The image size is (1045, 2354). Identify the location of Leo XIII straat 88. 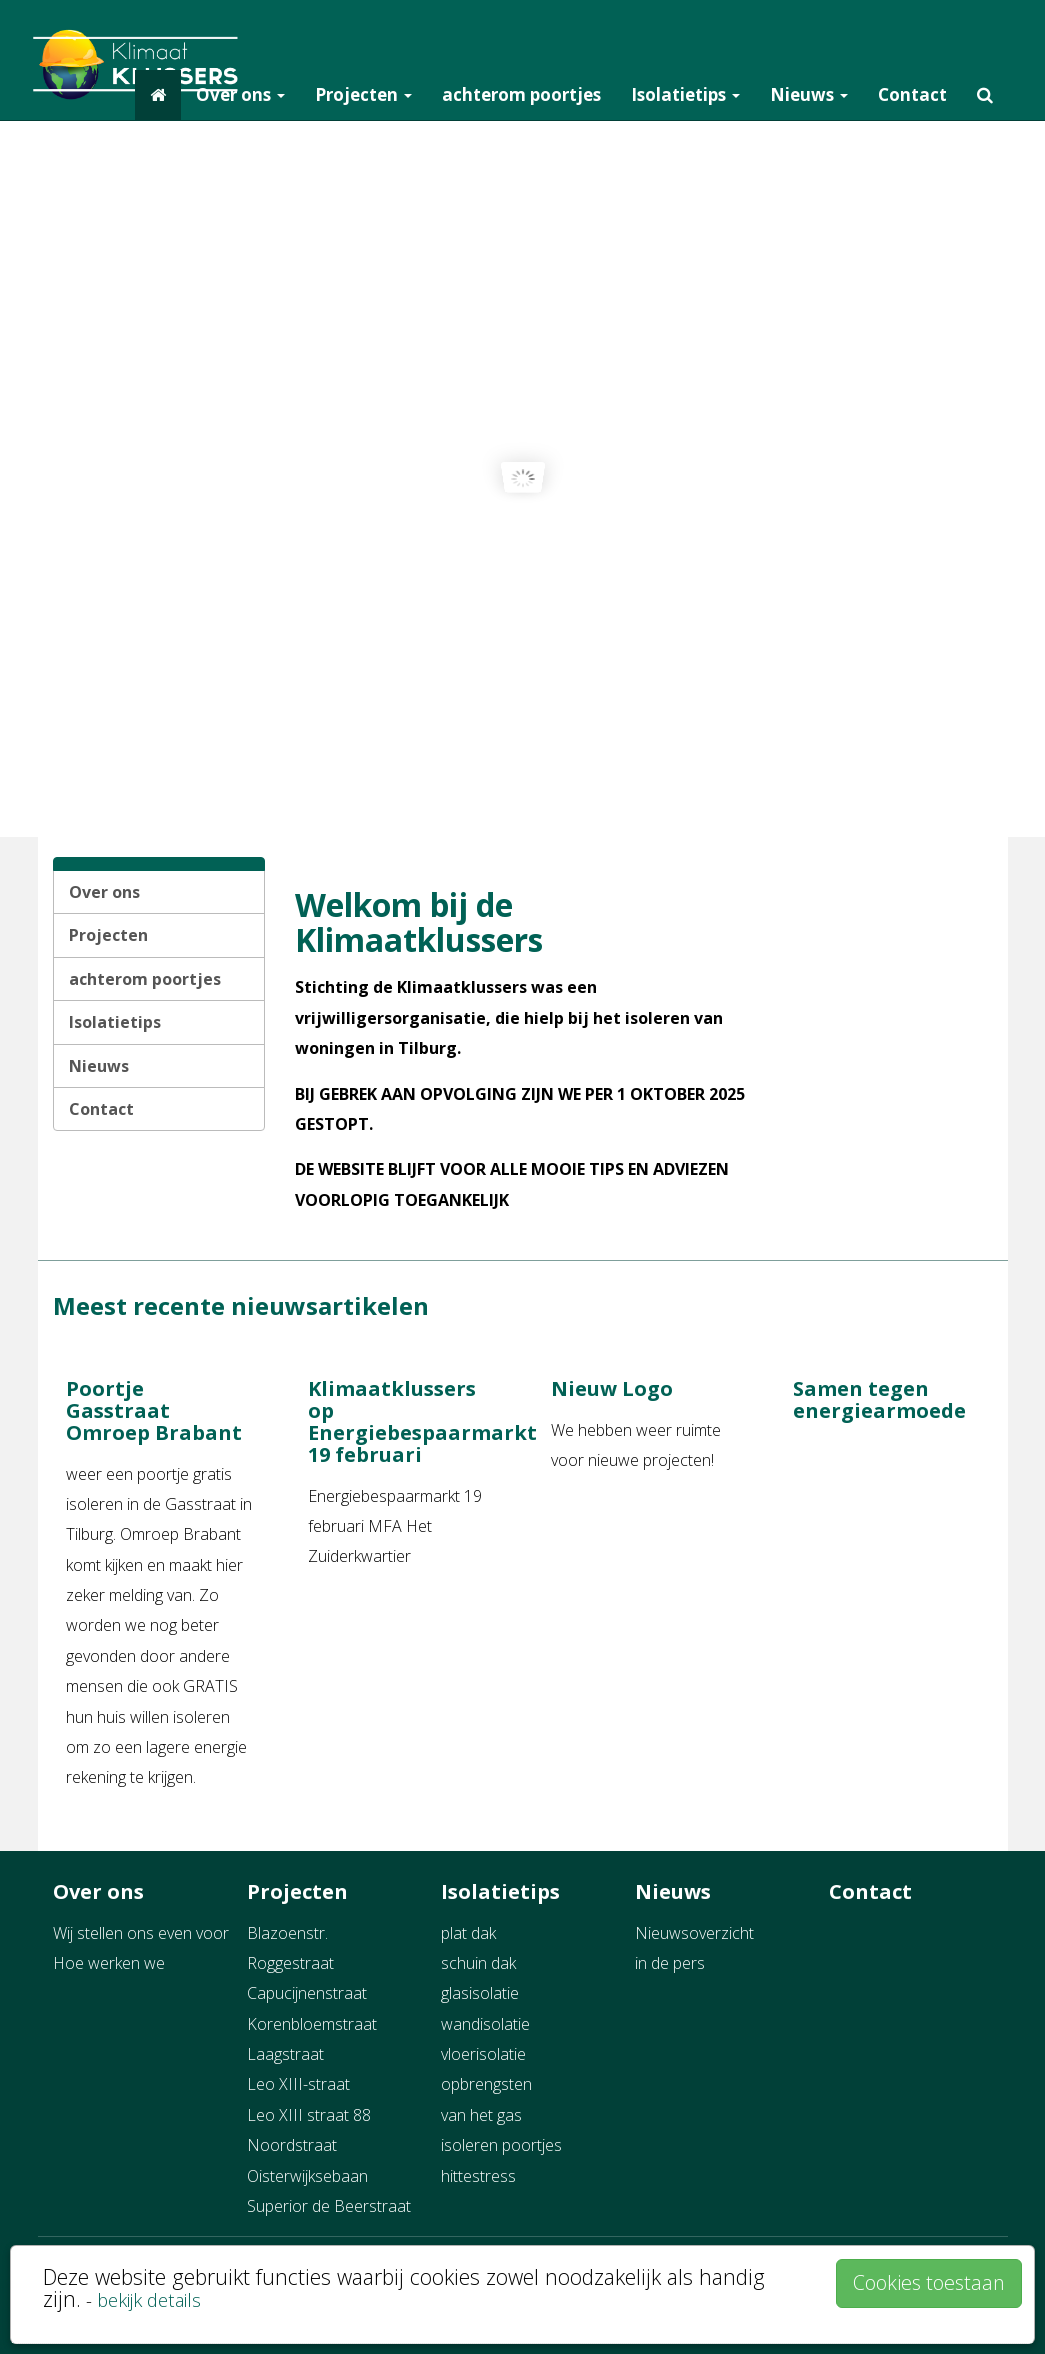
(309, 2115).